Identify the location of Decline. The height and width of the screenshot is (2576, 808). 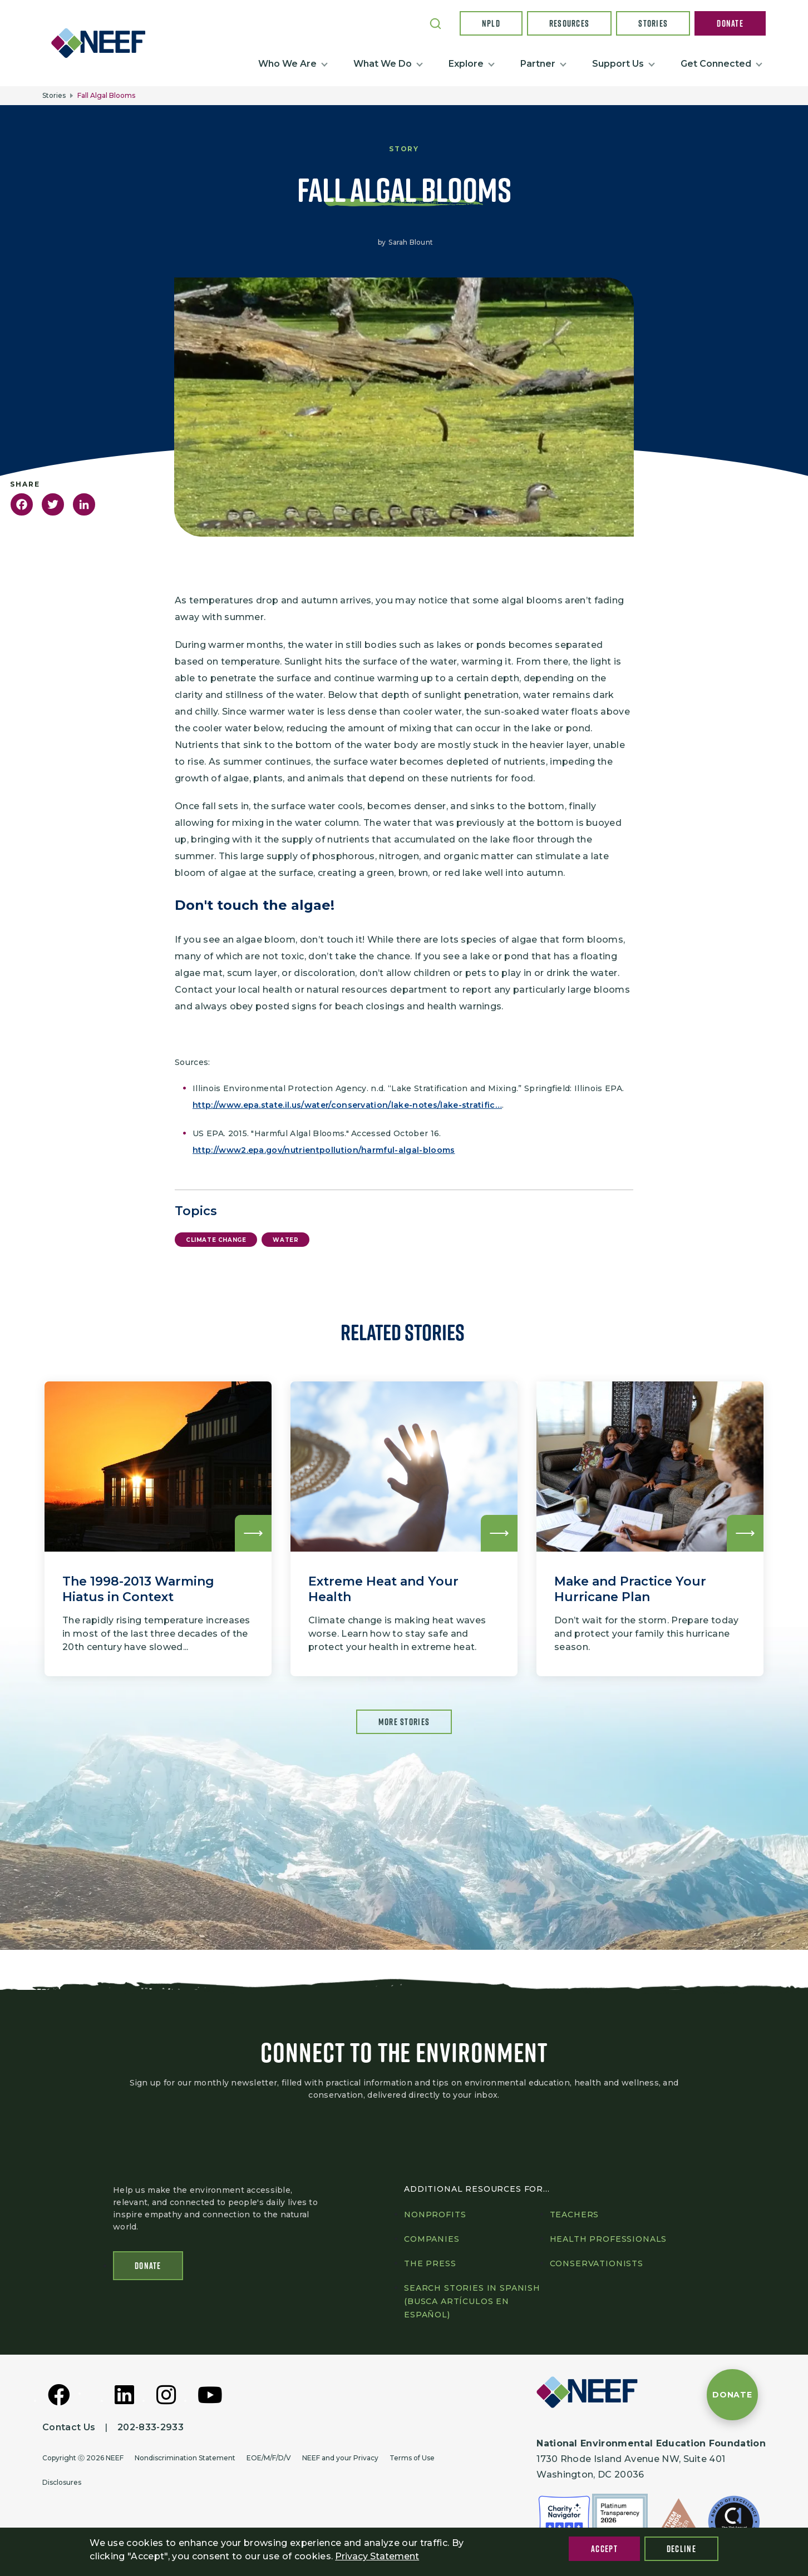
(681, 2549).